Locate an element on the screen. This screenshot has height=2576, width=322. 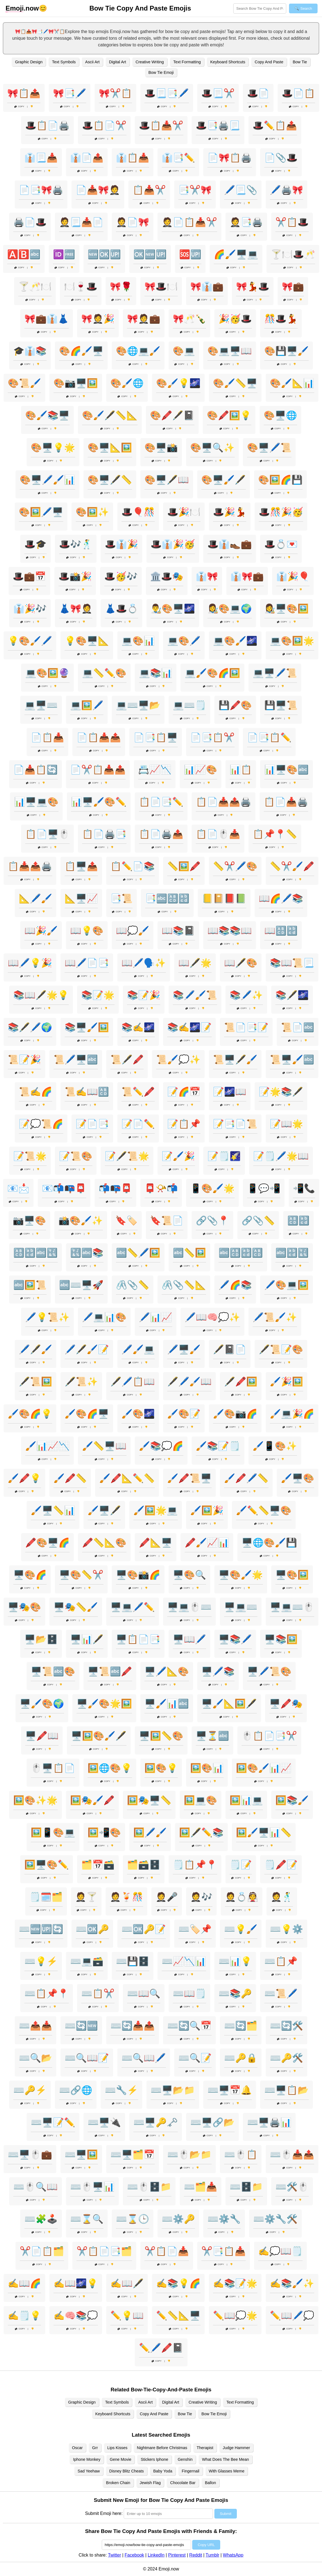
🔗📎📍 is located at coordinates (212, 1221).